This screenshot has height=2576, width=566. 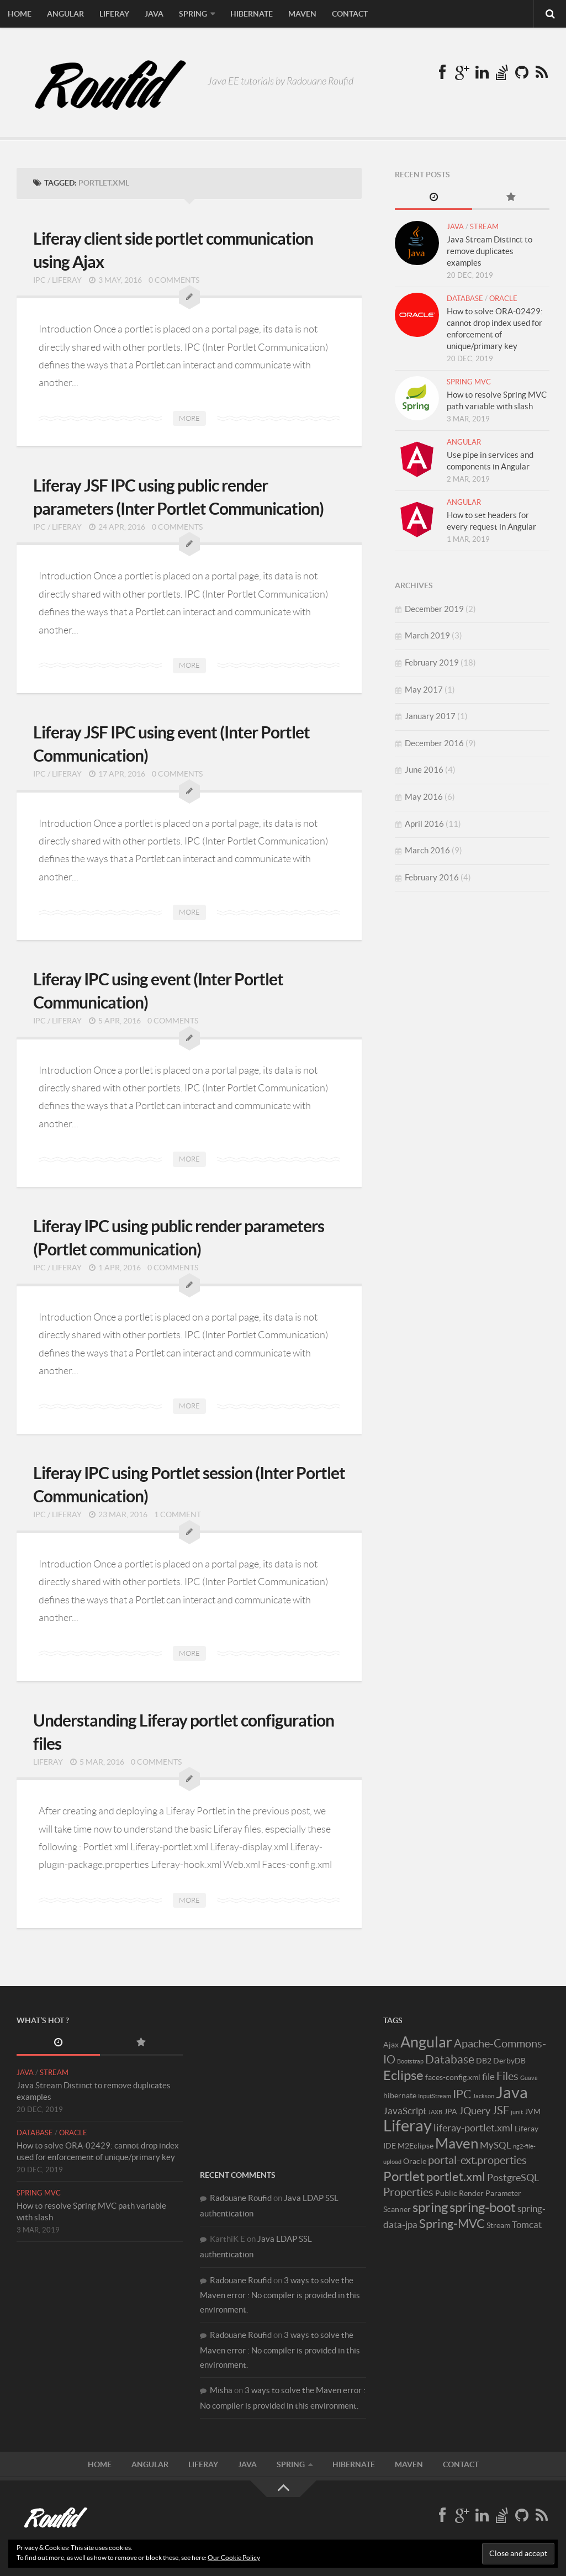 What do you see at coordinates (498, 2225) in the screenshot?
I see `Stream [Stream (2 items)]` at bounding box center [498, 2225].